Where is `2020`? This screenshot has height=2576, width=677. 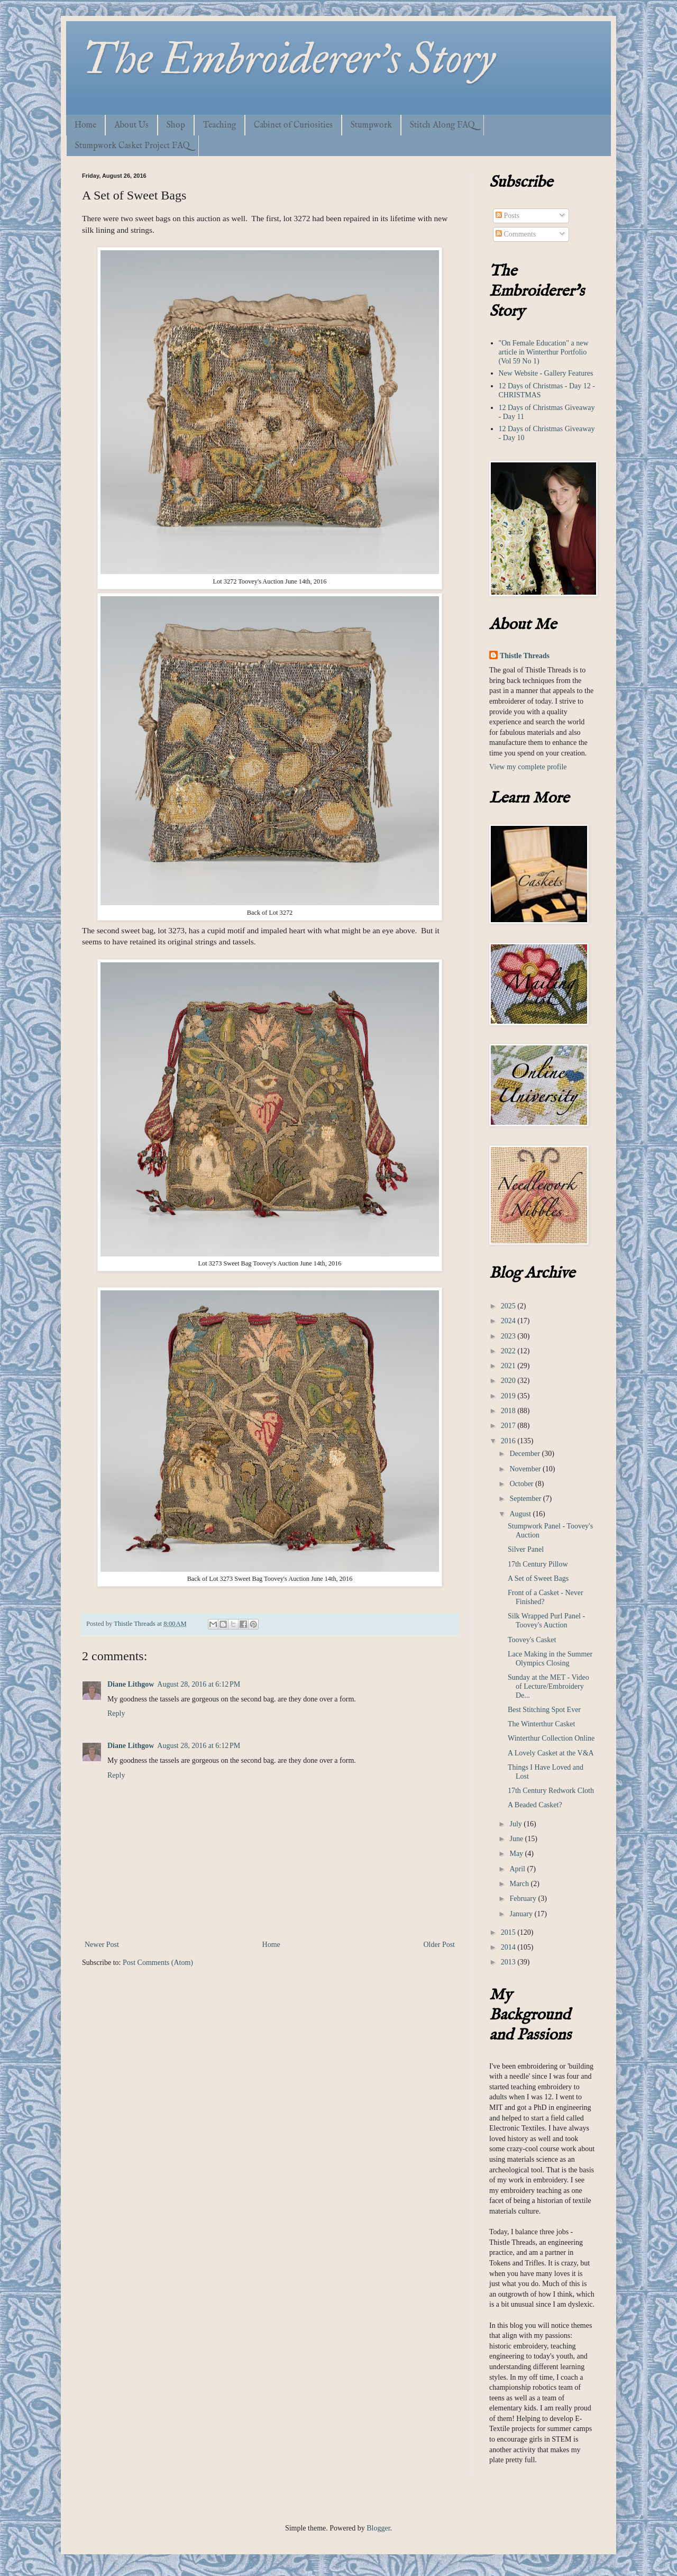 2020 is located at coordinates (509, 1381).